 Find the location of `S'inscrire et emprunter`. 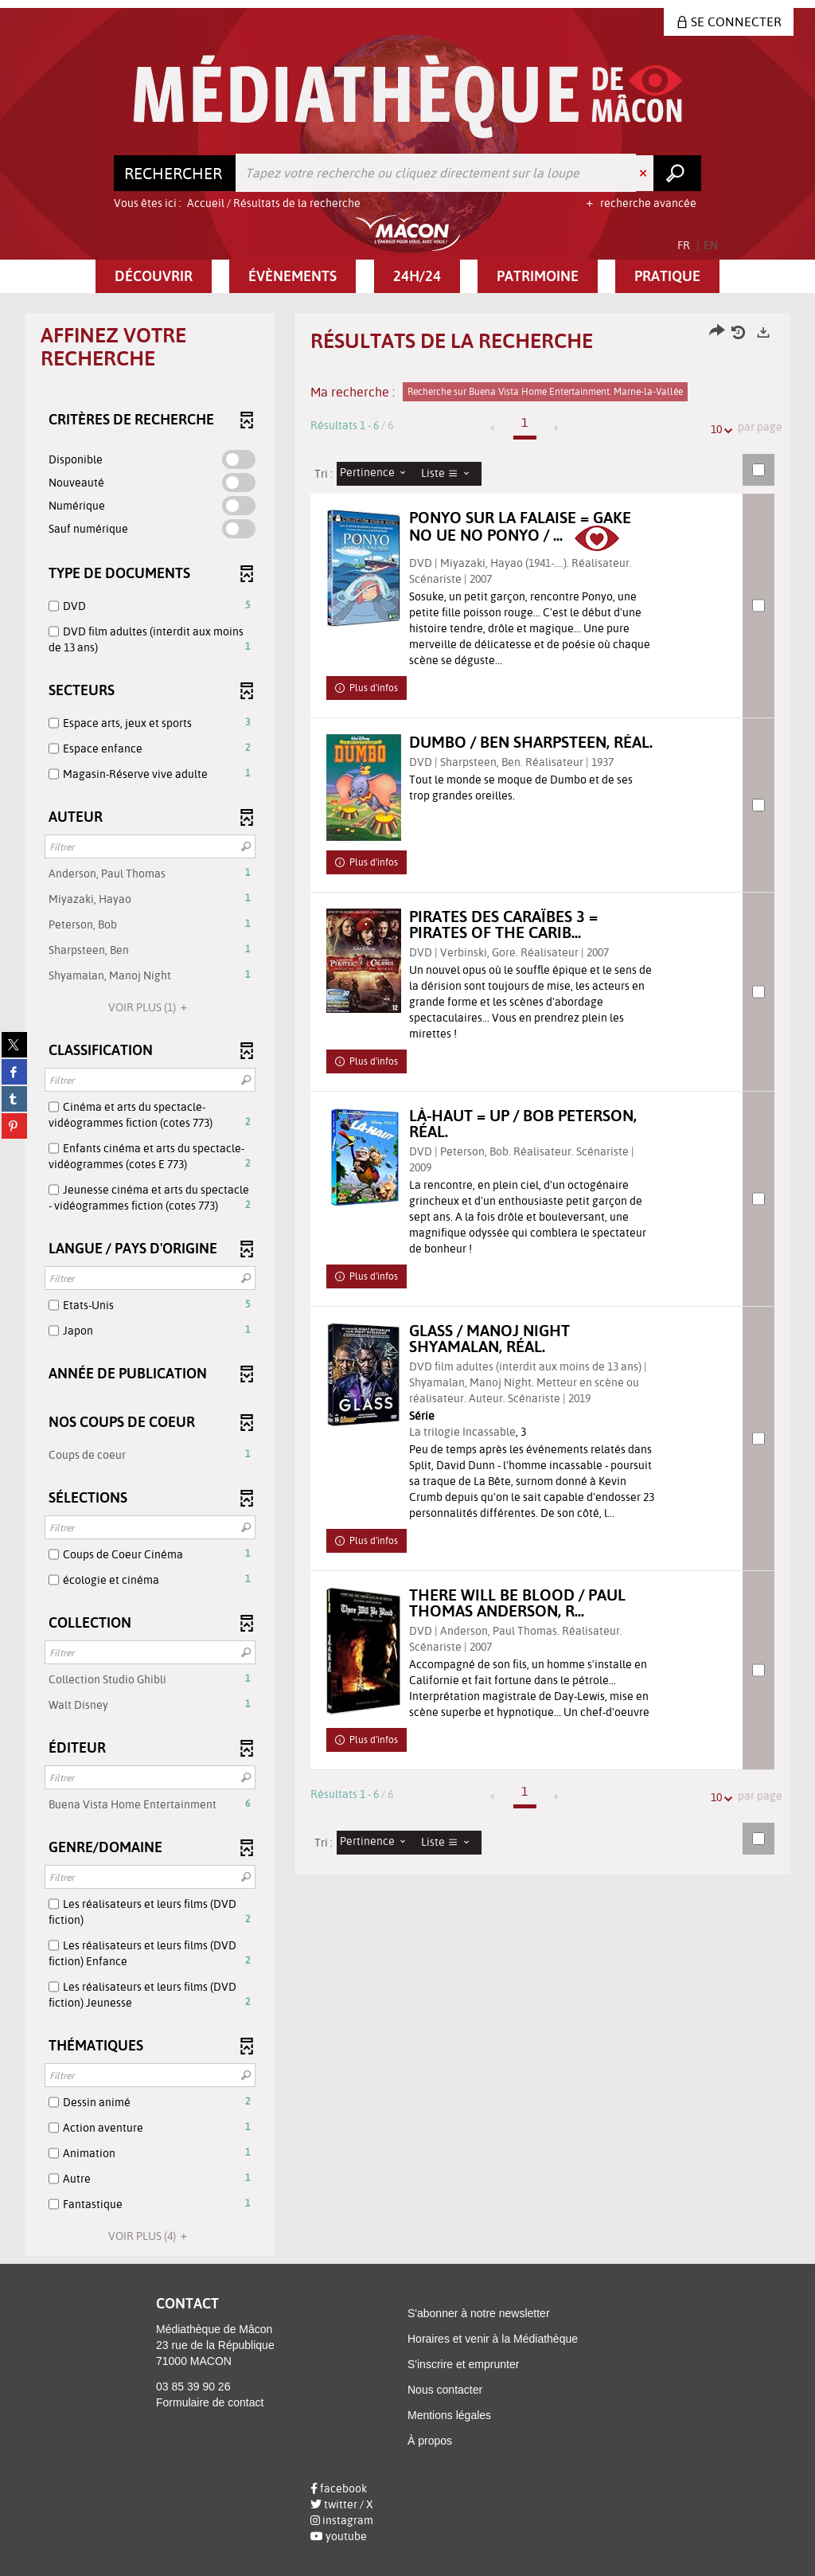

S'inscrire et emprunter is located at coordinates (463, 2364).